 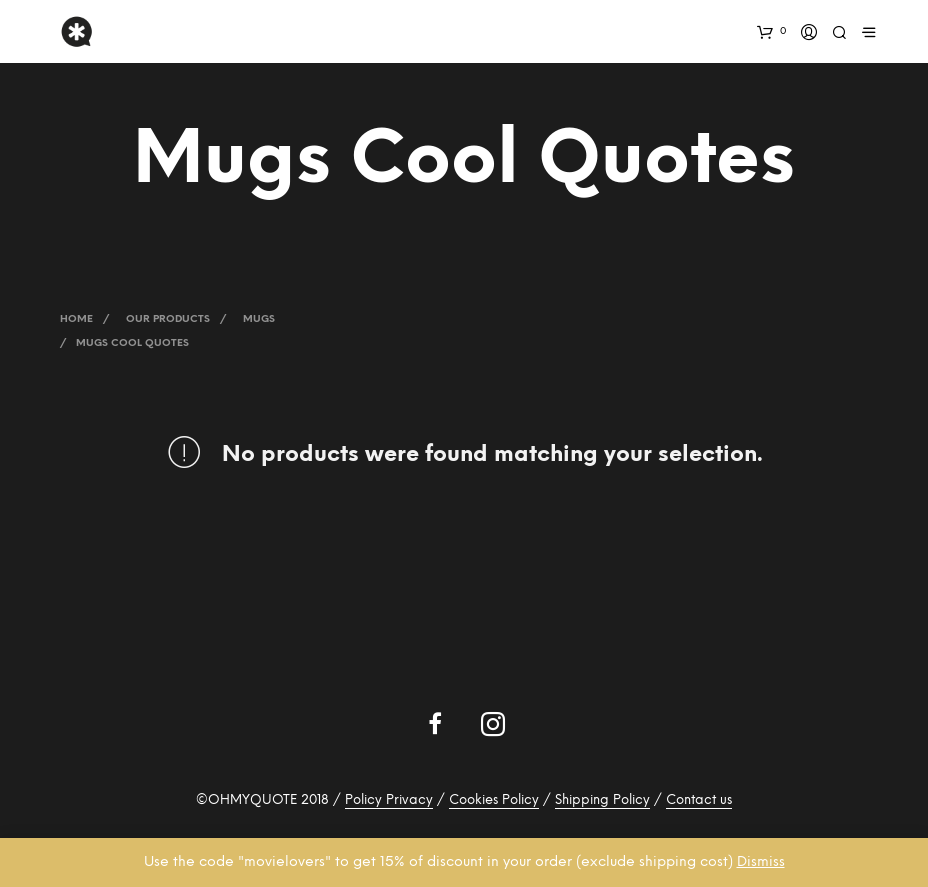 I want to click on Policy Privacy, so click(x=389, y=800).